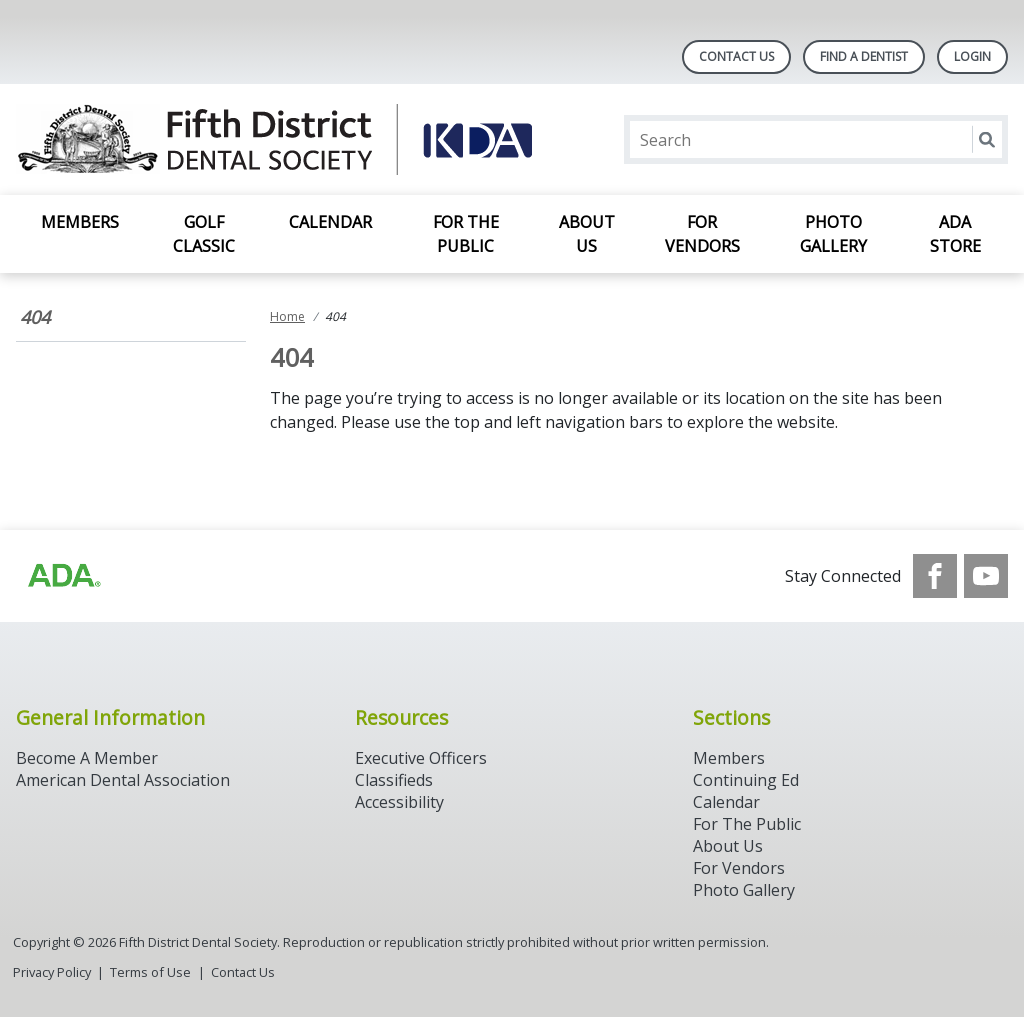 Image resolution: width=1024 pixels, height=1017 pixels. What do you see at coordinates (736, 56) in the screenshot?
I see `Contact Us` at bounding box center [736, 56].